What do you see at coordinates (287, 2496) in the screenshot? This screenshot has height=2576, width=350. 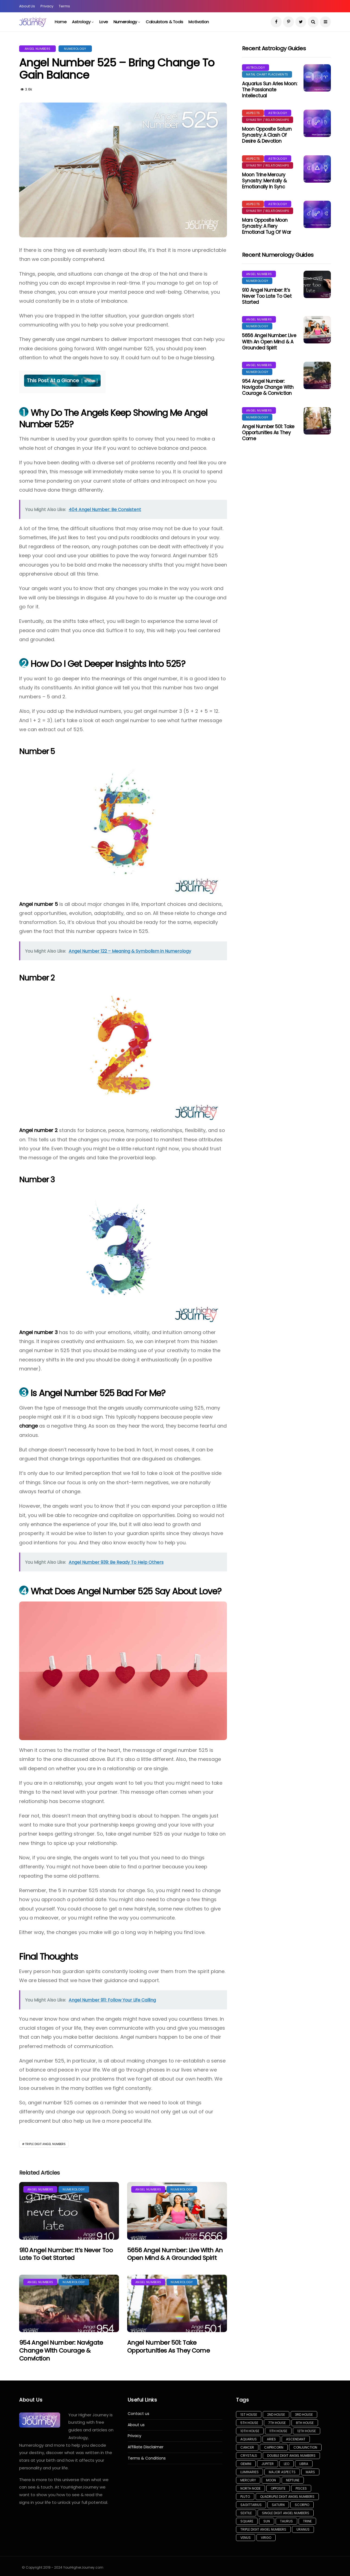 I see `Quadruple Digit Angel Numbers [Quadruple Digit Angel Numbers (86 items)]` at bounding box center [287, 2496].